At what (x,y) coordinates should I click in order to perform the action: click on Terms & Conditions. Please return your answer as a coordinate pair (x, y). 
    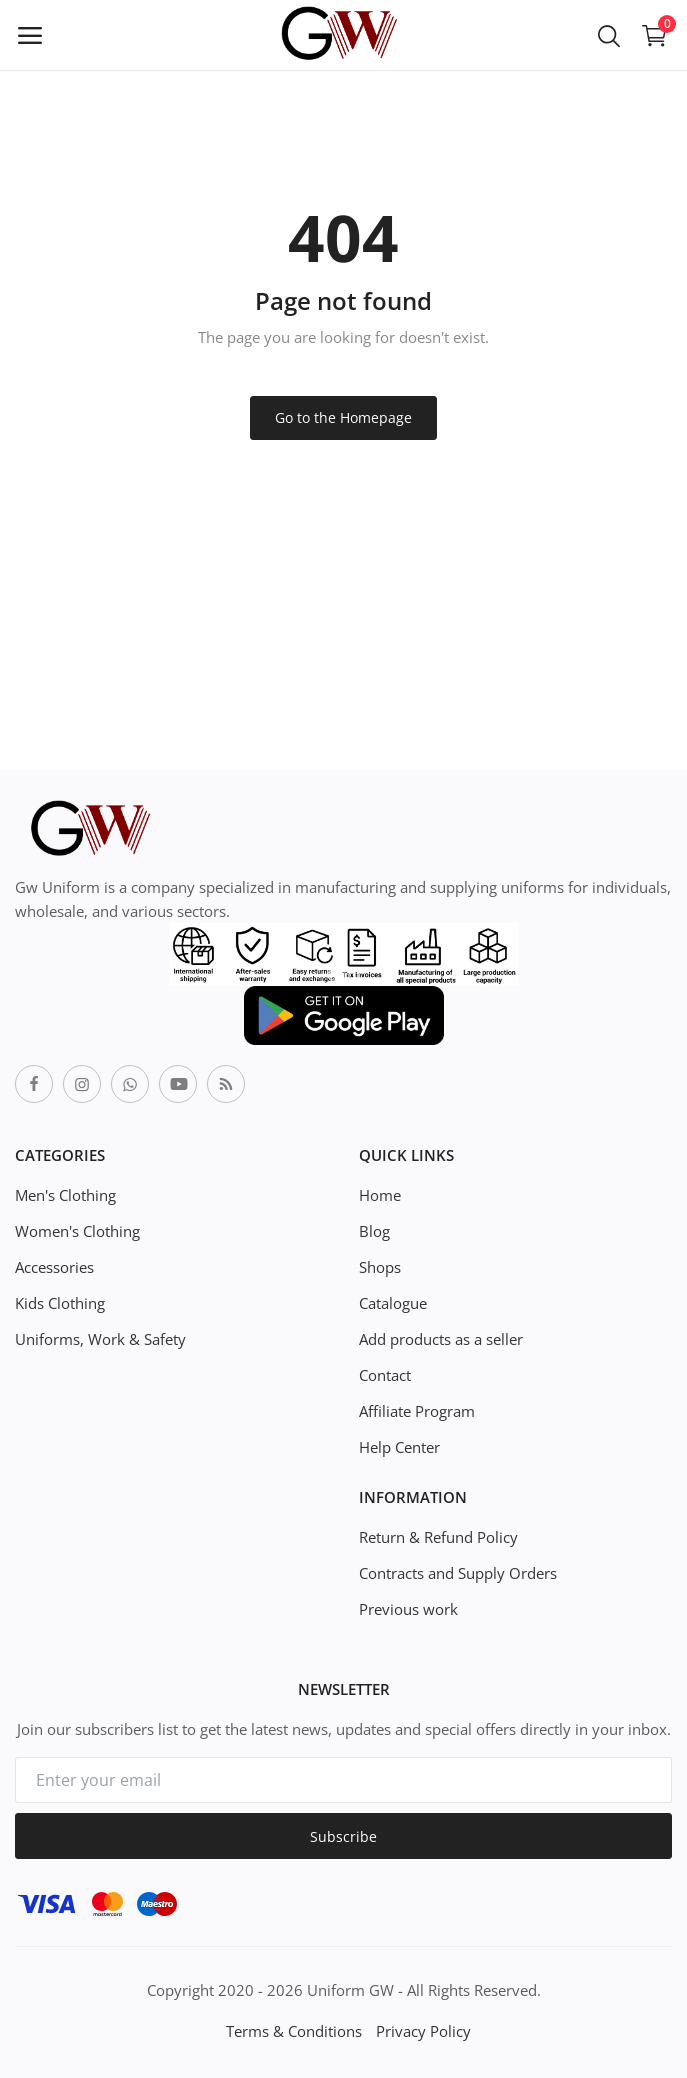
    Looking at the image, I should click on (294, 2031).